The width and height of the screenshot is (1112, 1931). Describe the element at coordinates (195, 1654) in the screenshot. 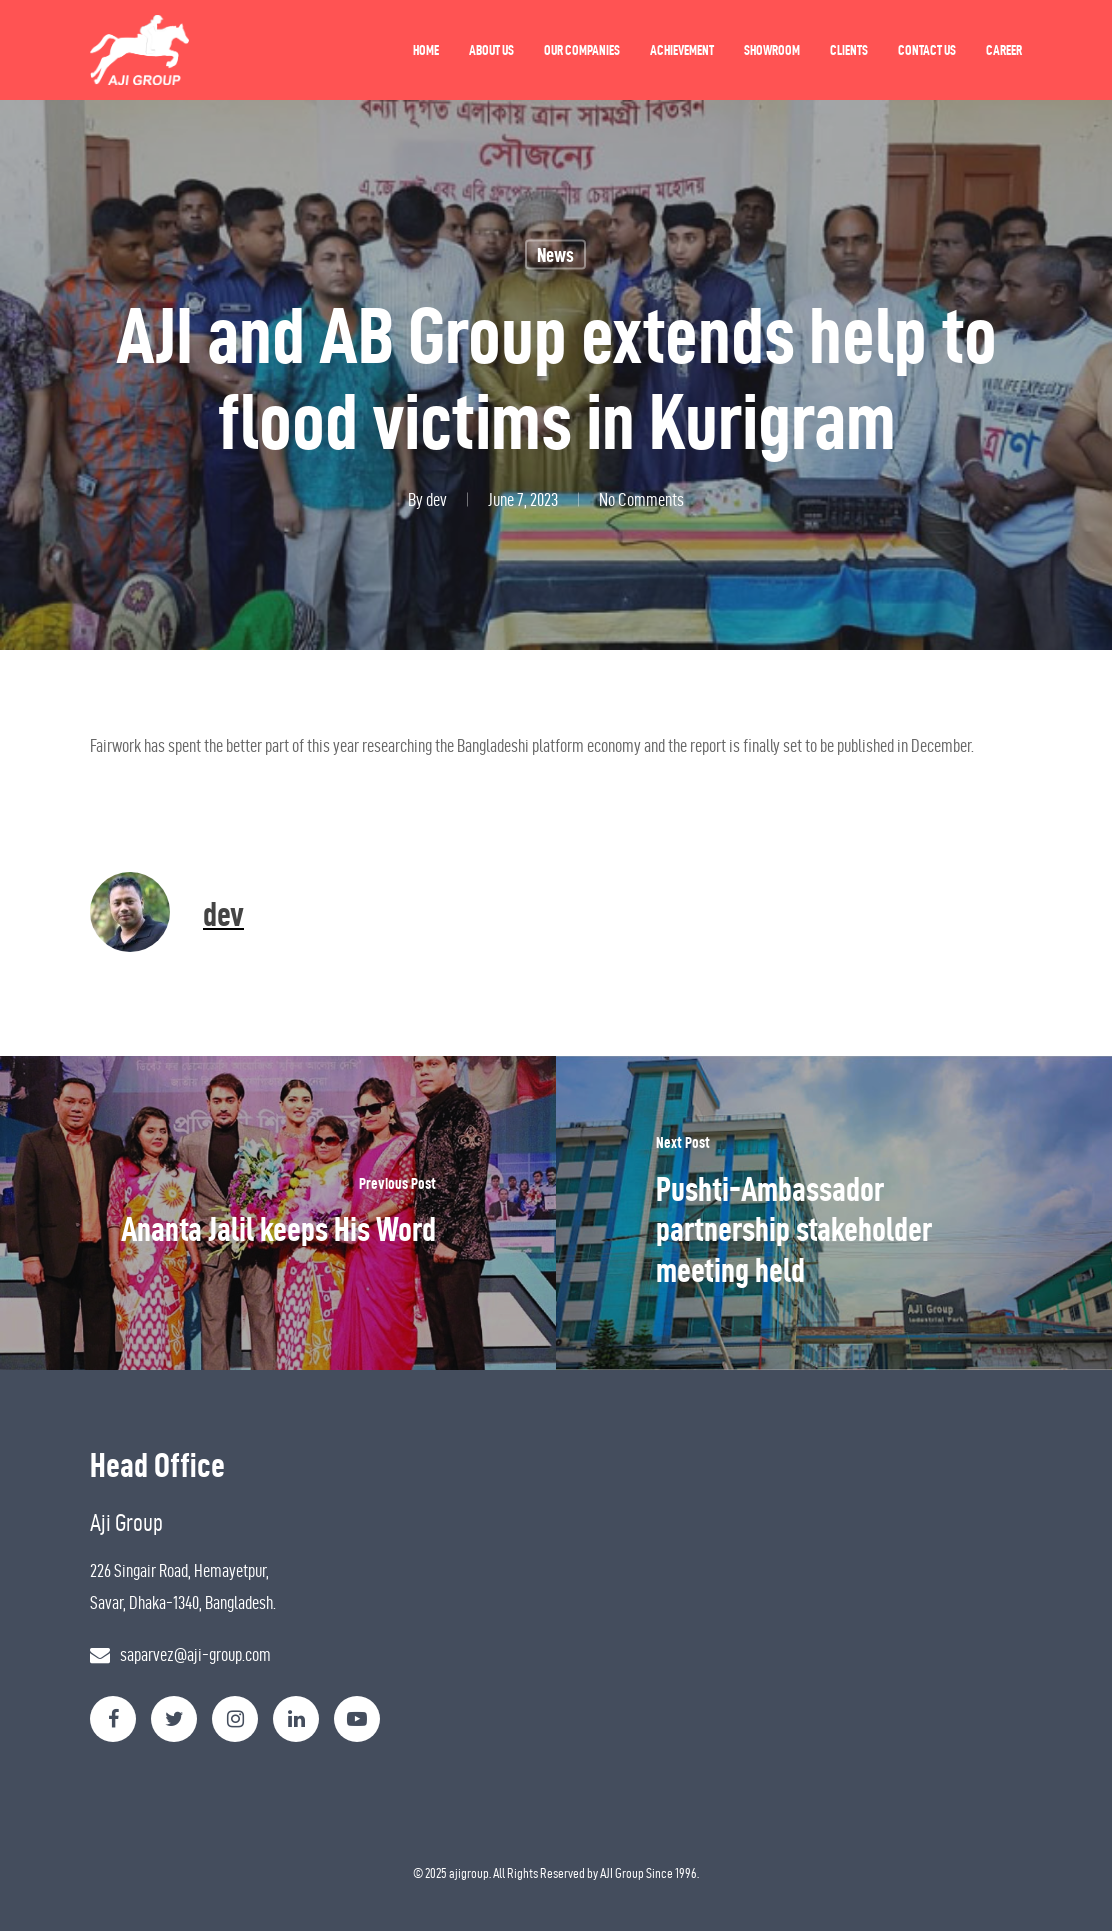

I see `saparvez@aji-group.com` at that location.